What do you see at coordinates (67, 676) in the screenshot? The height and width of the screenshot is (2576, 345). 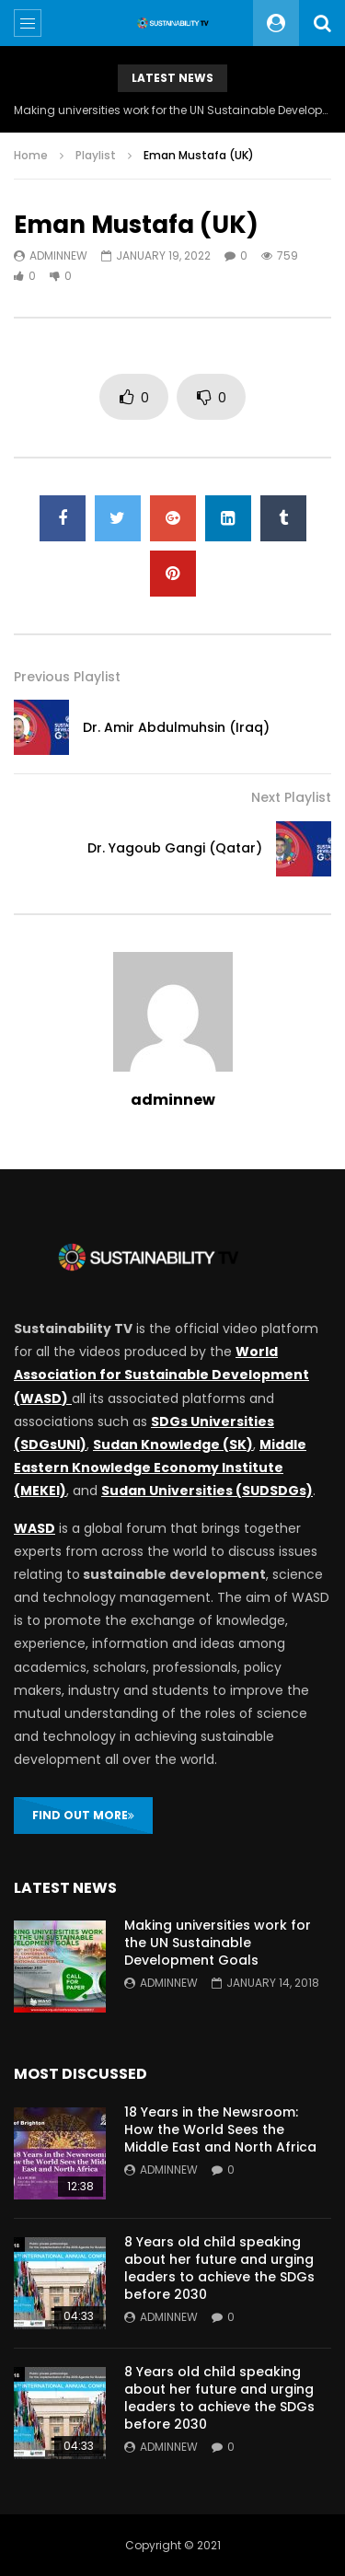 I see `Previous Playlist` at bounding box center [67, 676].